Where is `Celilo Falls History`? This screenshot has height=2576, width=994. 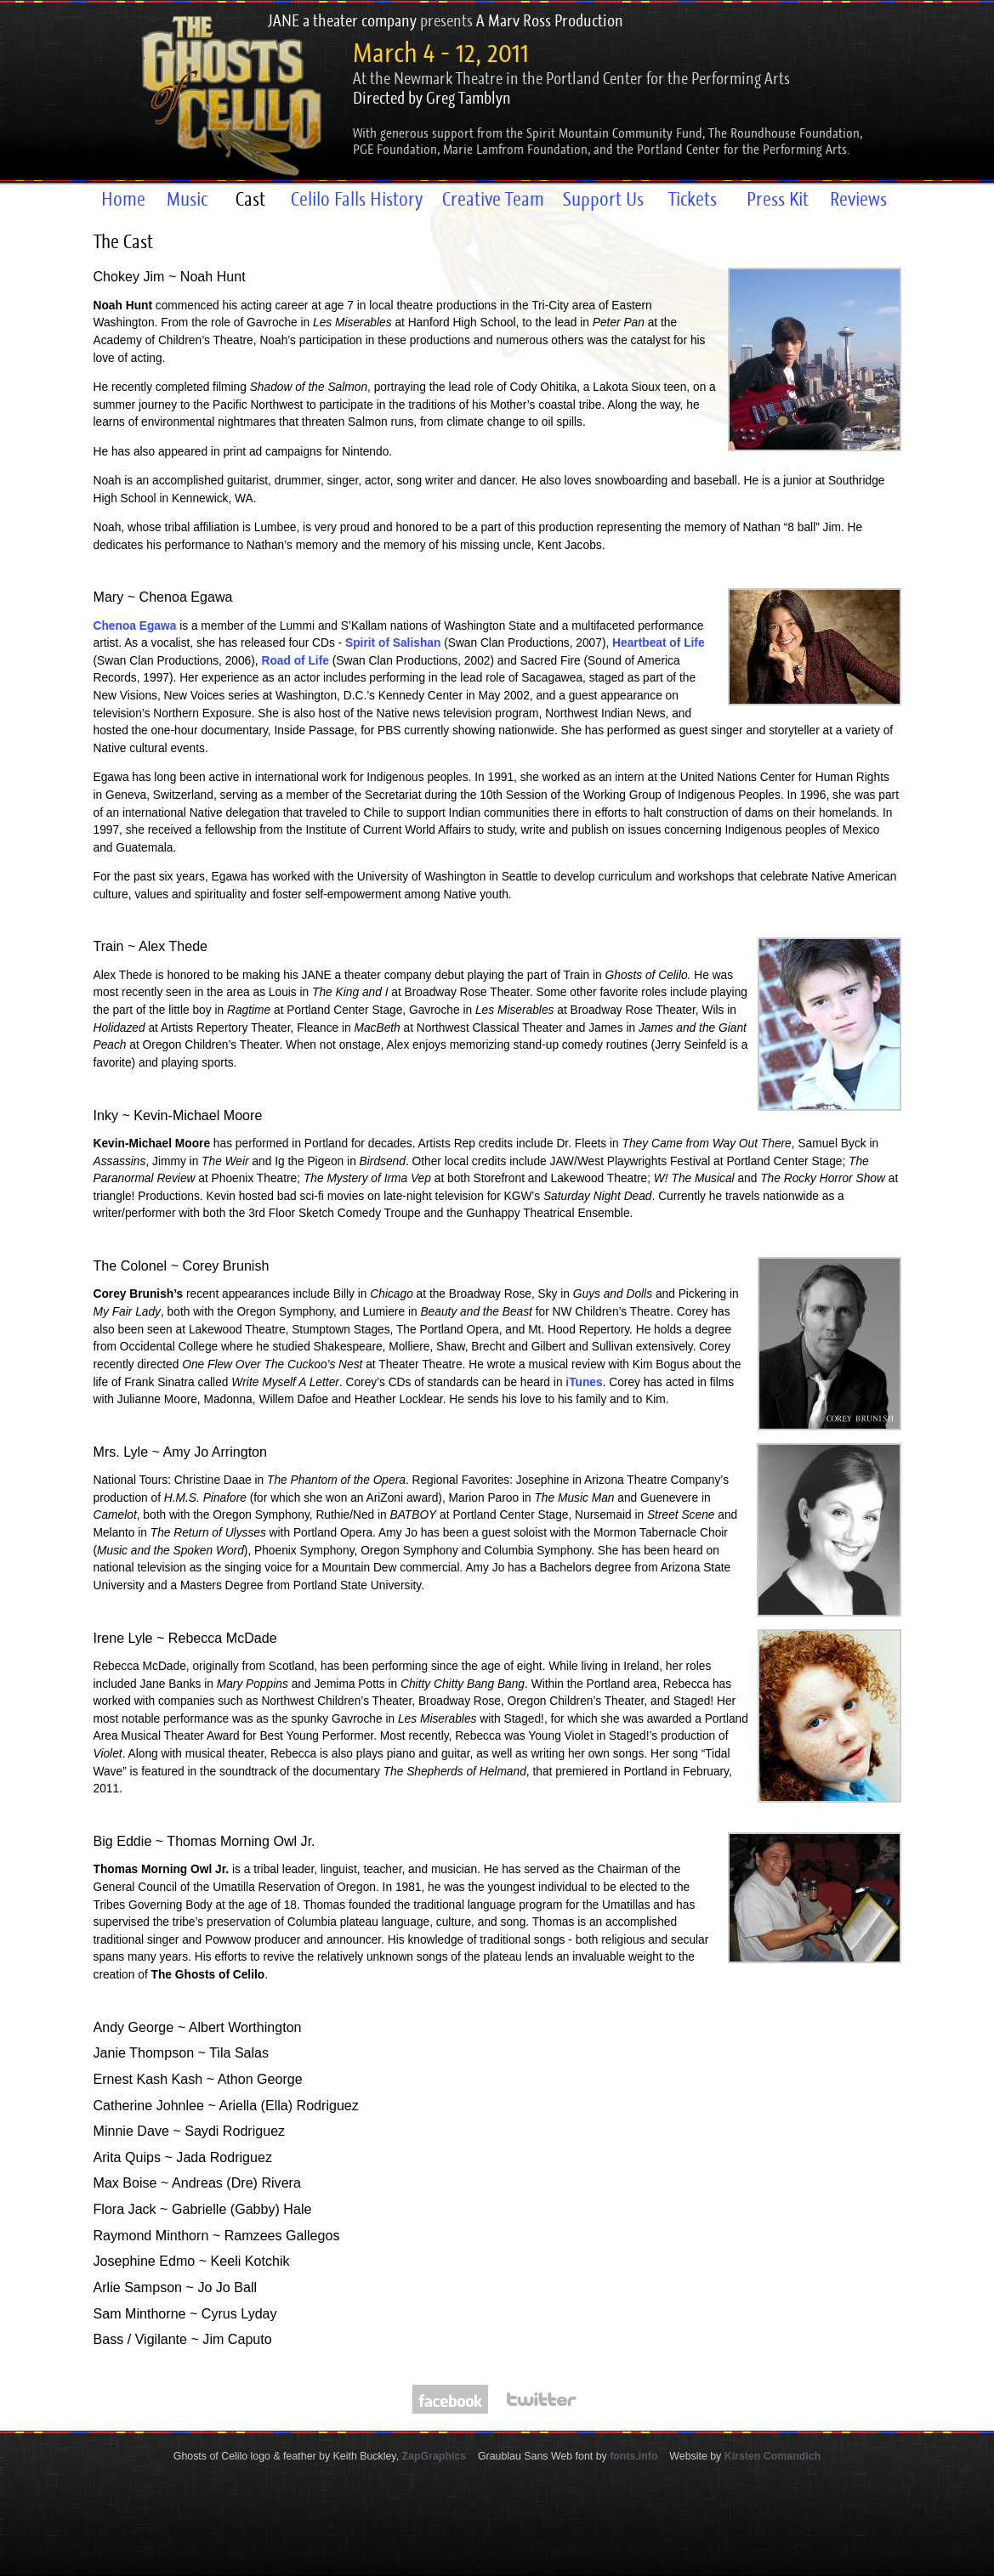 Celilo Falls History is located at coordinates (357, 200).